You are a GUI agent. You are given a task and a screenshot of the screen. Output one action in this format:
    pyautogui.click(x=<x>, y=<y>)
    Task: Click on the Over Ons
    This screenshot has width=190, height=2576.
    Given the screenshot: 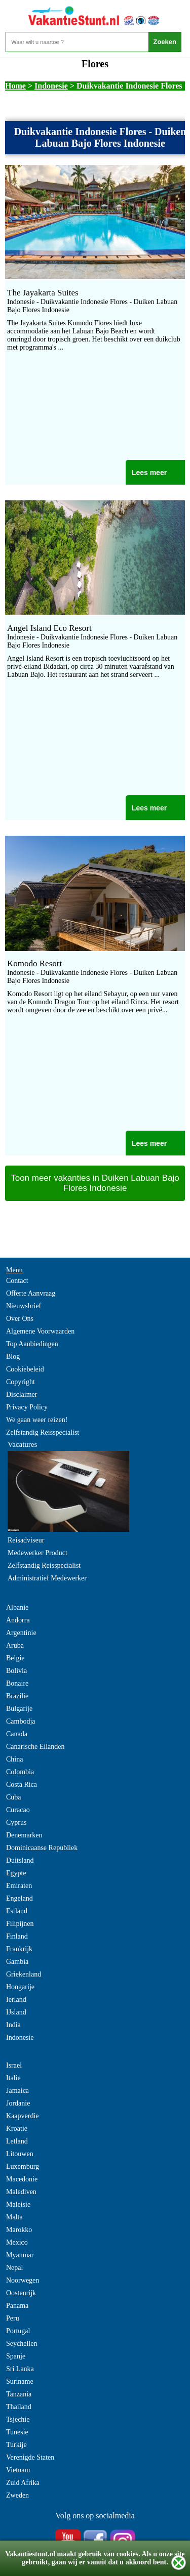 What is the action you would take?
    pyautogui.click(x=19, y=1318)
    